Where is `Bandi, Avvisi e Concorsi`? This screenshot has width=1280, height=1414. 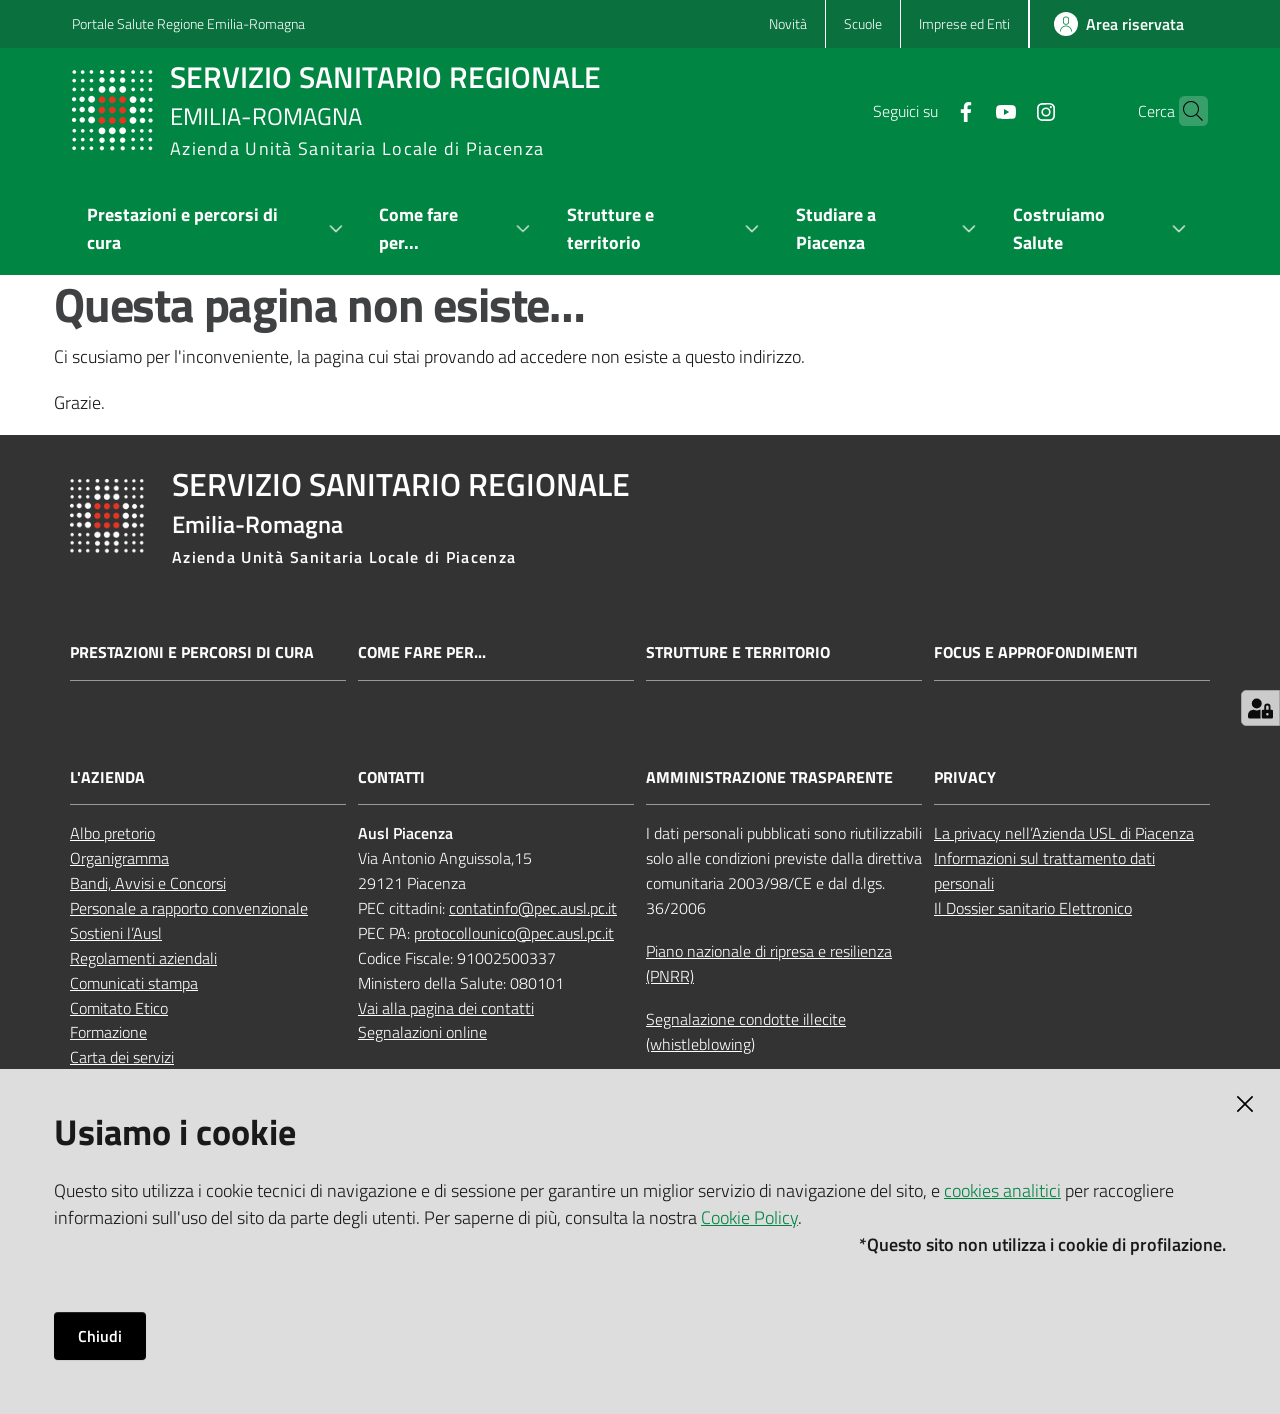
Bandi, Avvisi e Concorsi is located at coordinates (148, 883).